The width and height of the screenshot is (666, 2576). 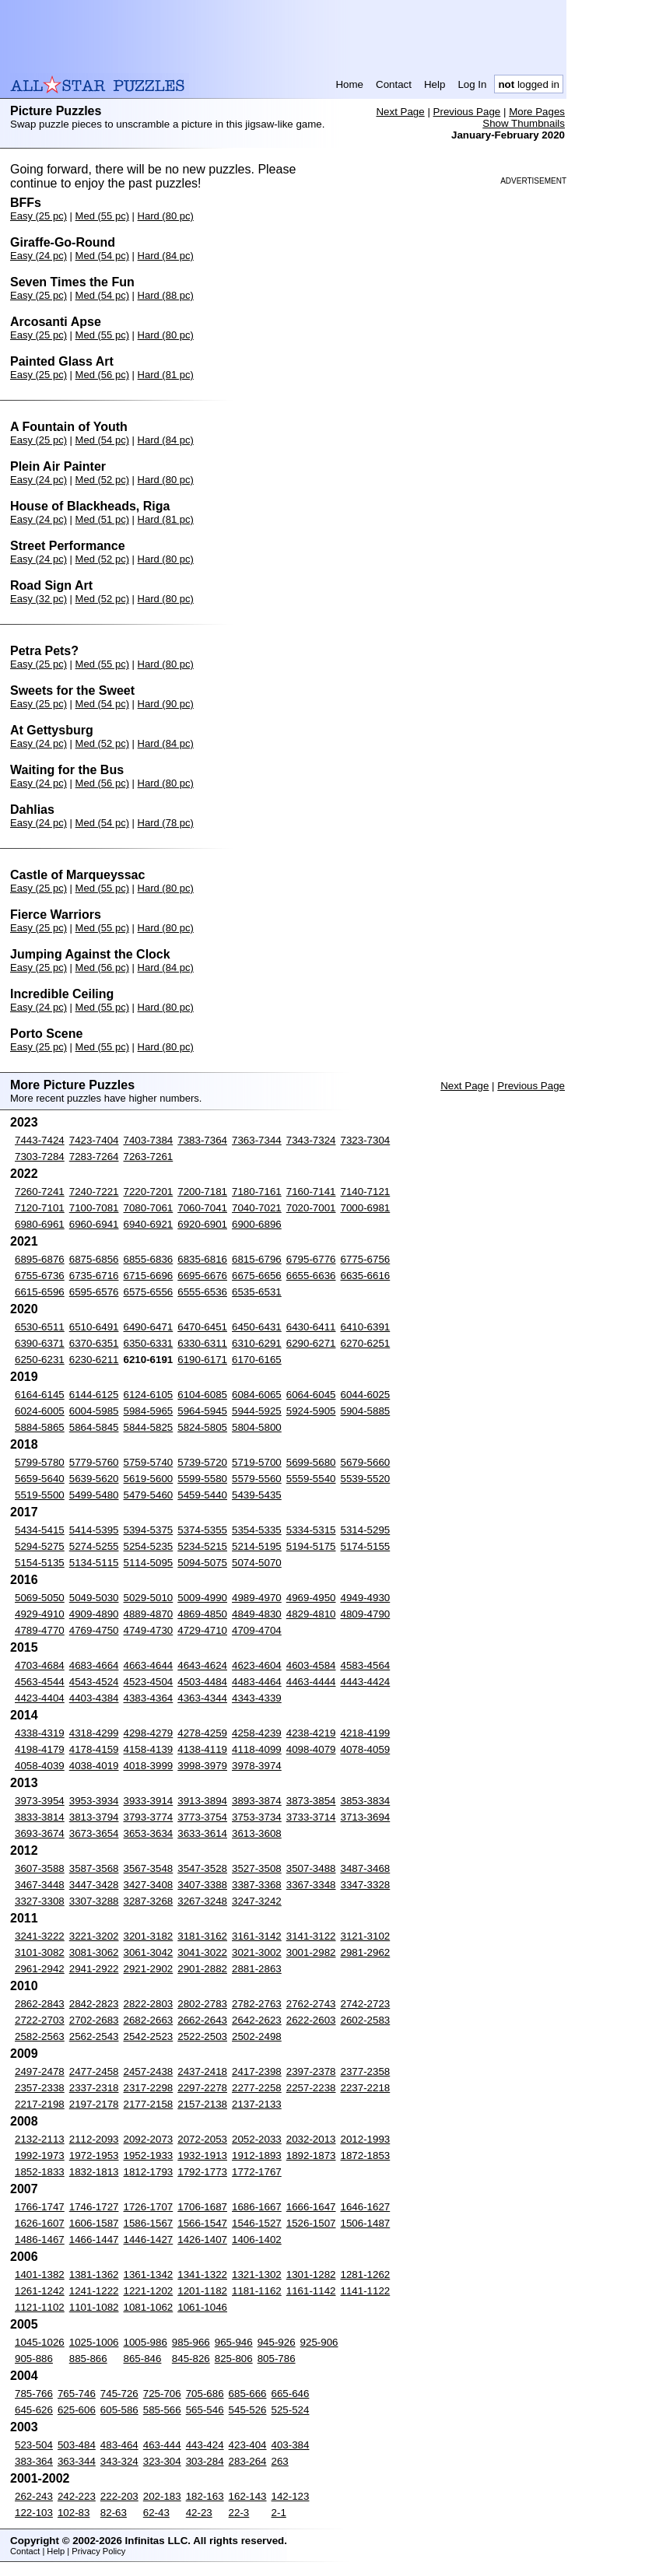 What do you see at coordinates (366, 1191) in the screenshot?
I see `7140-7121` at bounding box center [366, 1191].